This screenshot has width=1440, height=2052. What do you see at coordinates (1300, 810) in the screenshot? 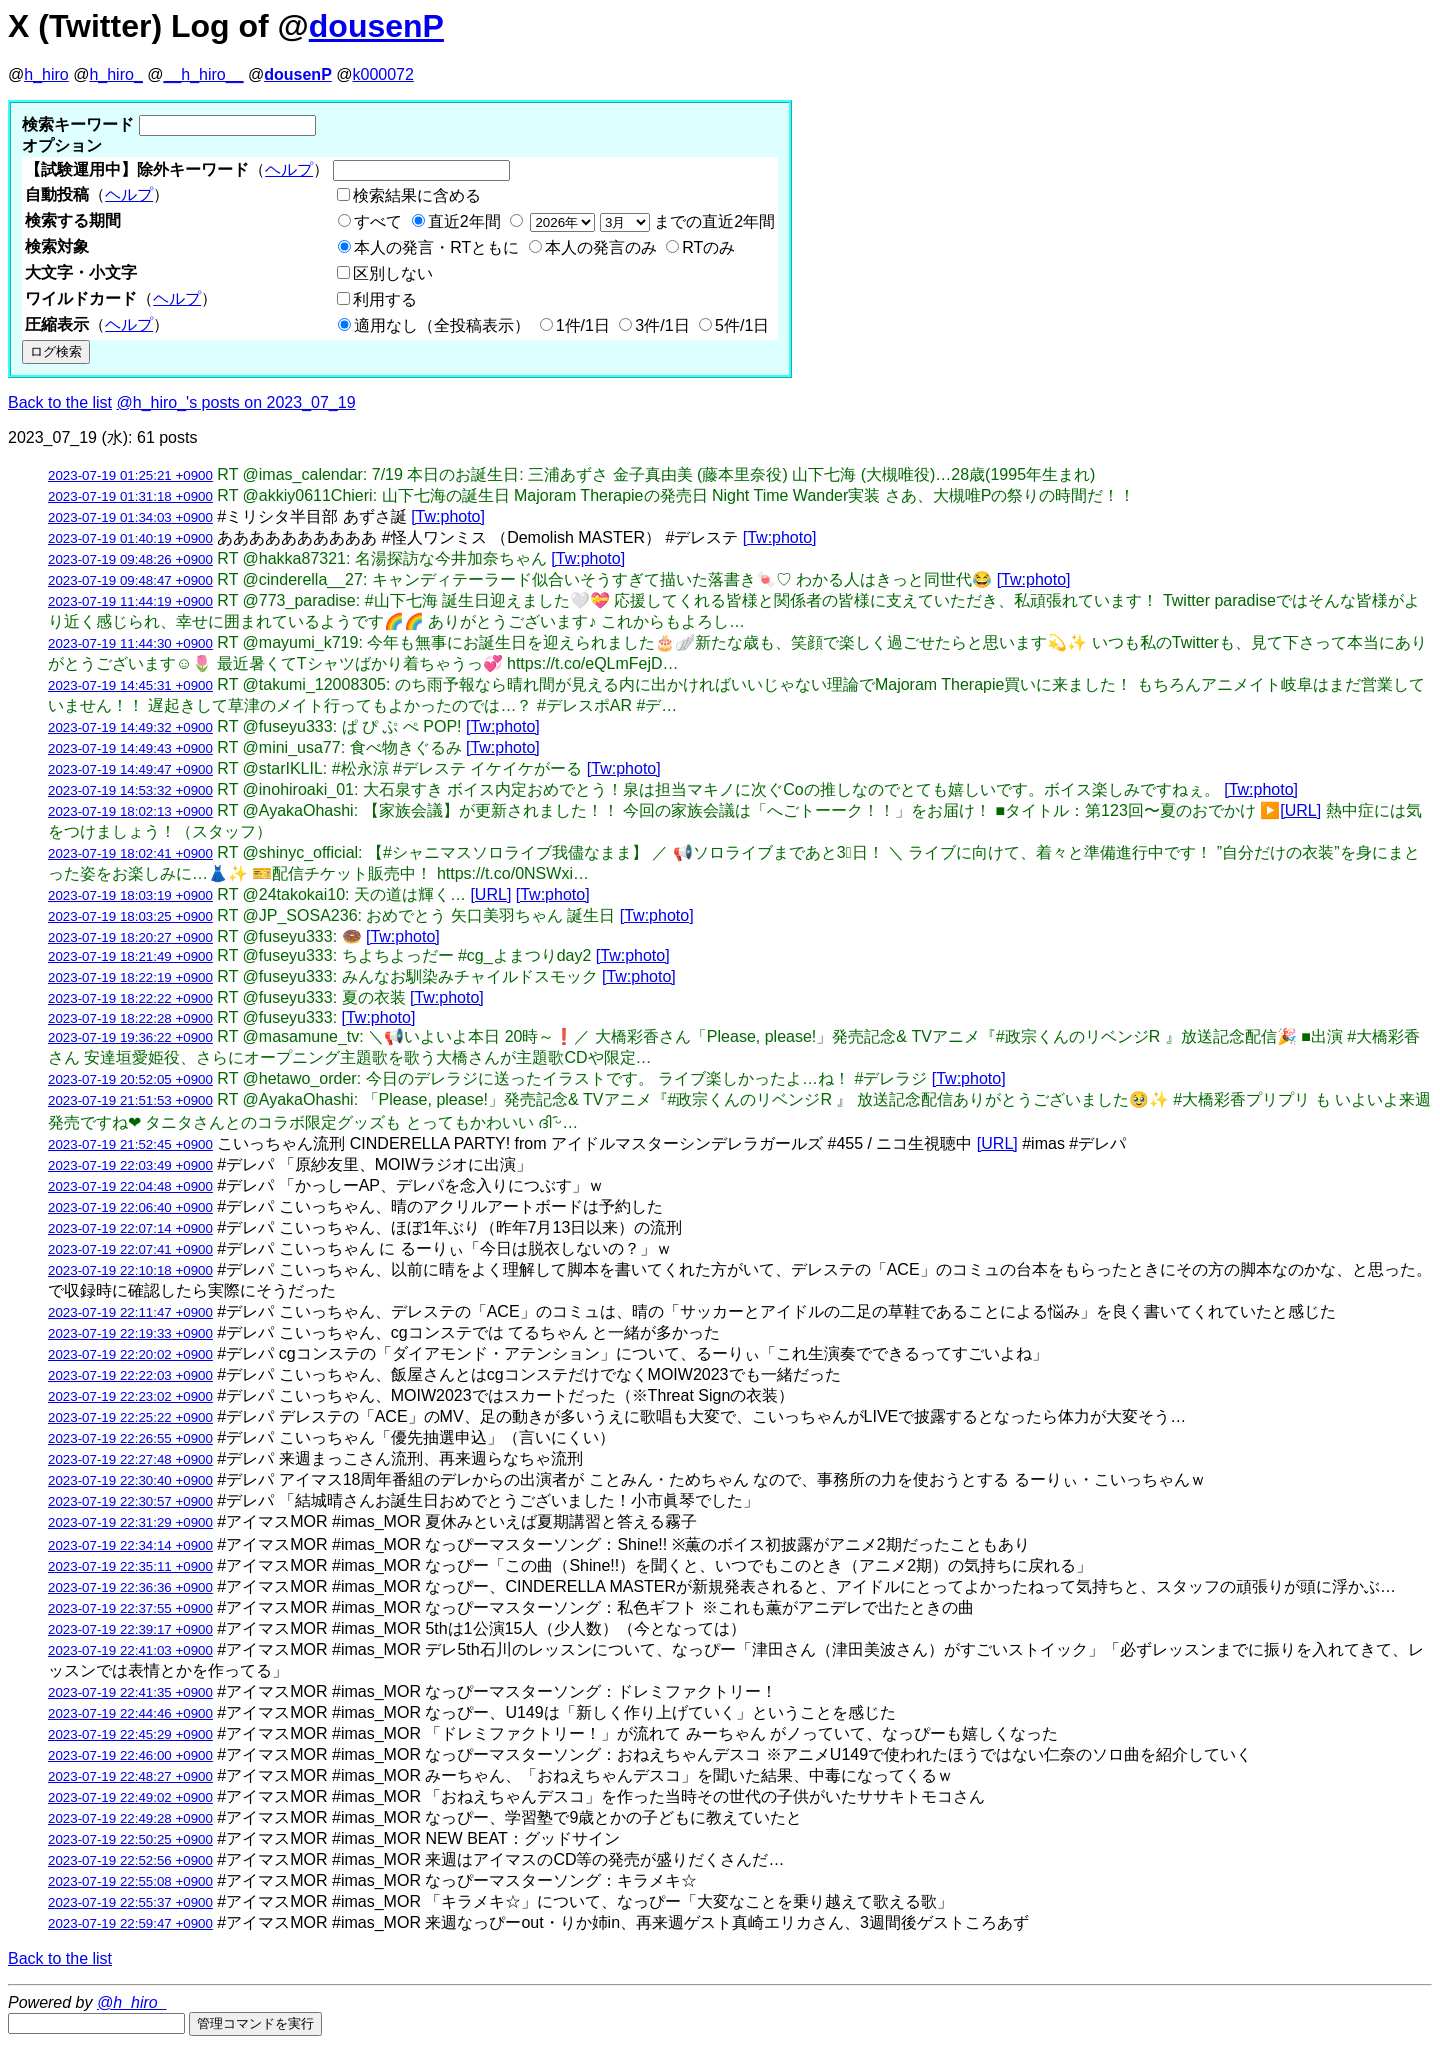
I see `[URL]` at bounding box center [1300, 810].